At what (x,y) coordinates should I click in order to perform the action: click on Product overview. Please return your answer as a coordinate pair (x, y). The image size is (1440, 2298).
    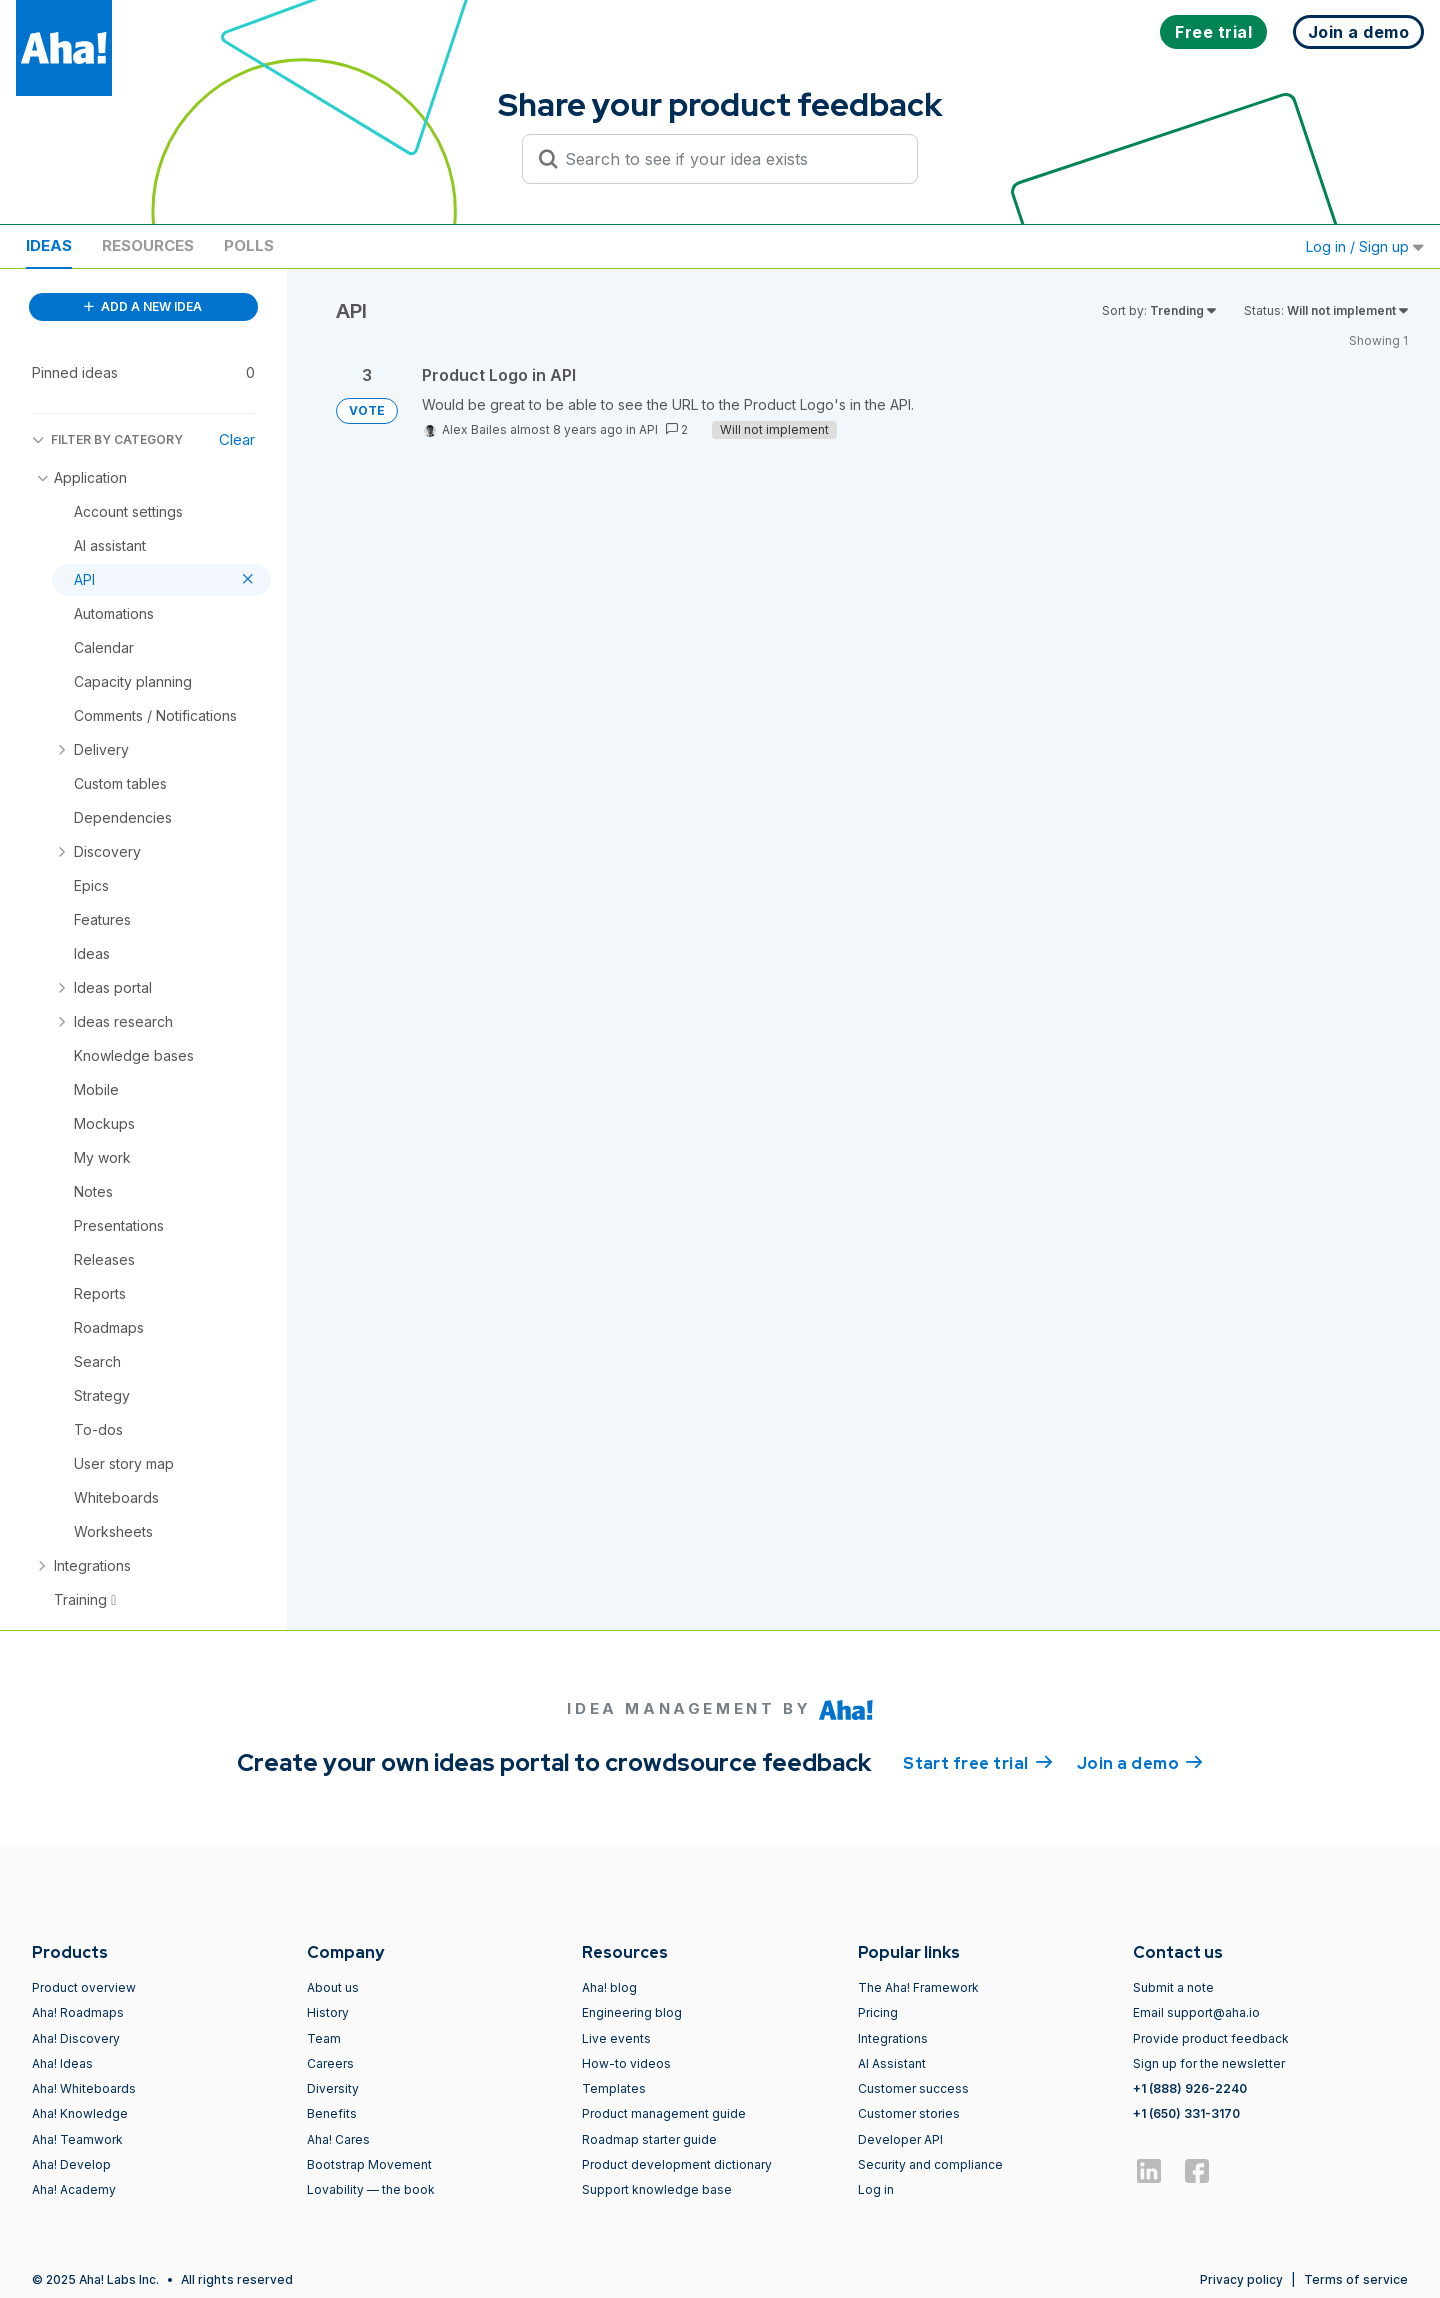
    Looking at the image, I should click on (84, 1987).